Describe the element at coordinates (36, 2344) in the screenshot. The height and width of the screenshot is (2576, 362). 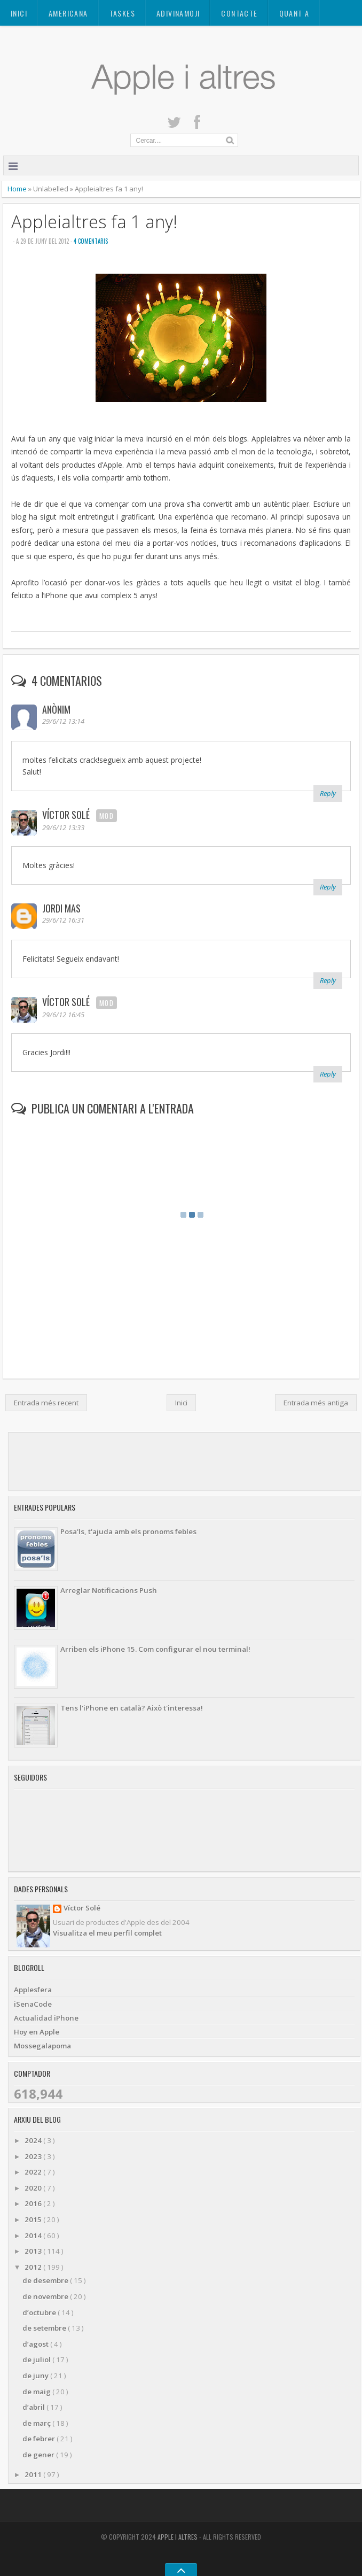
I see `d’agost` at that location.